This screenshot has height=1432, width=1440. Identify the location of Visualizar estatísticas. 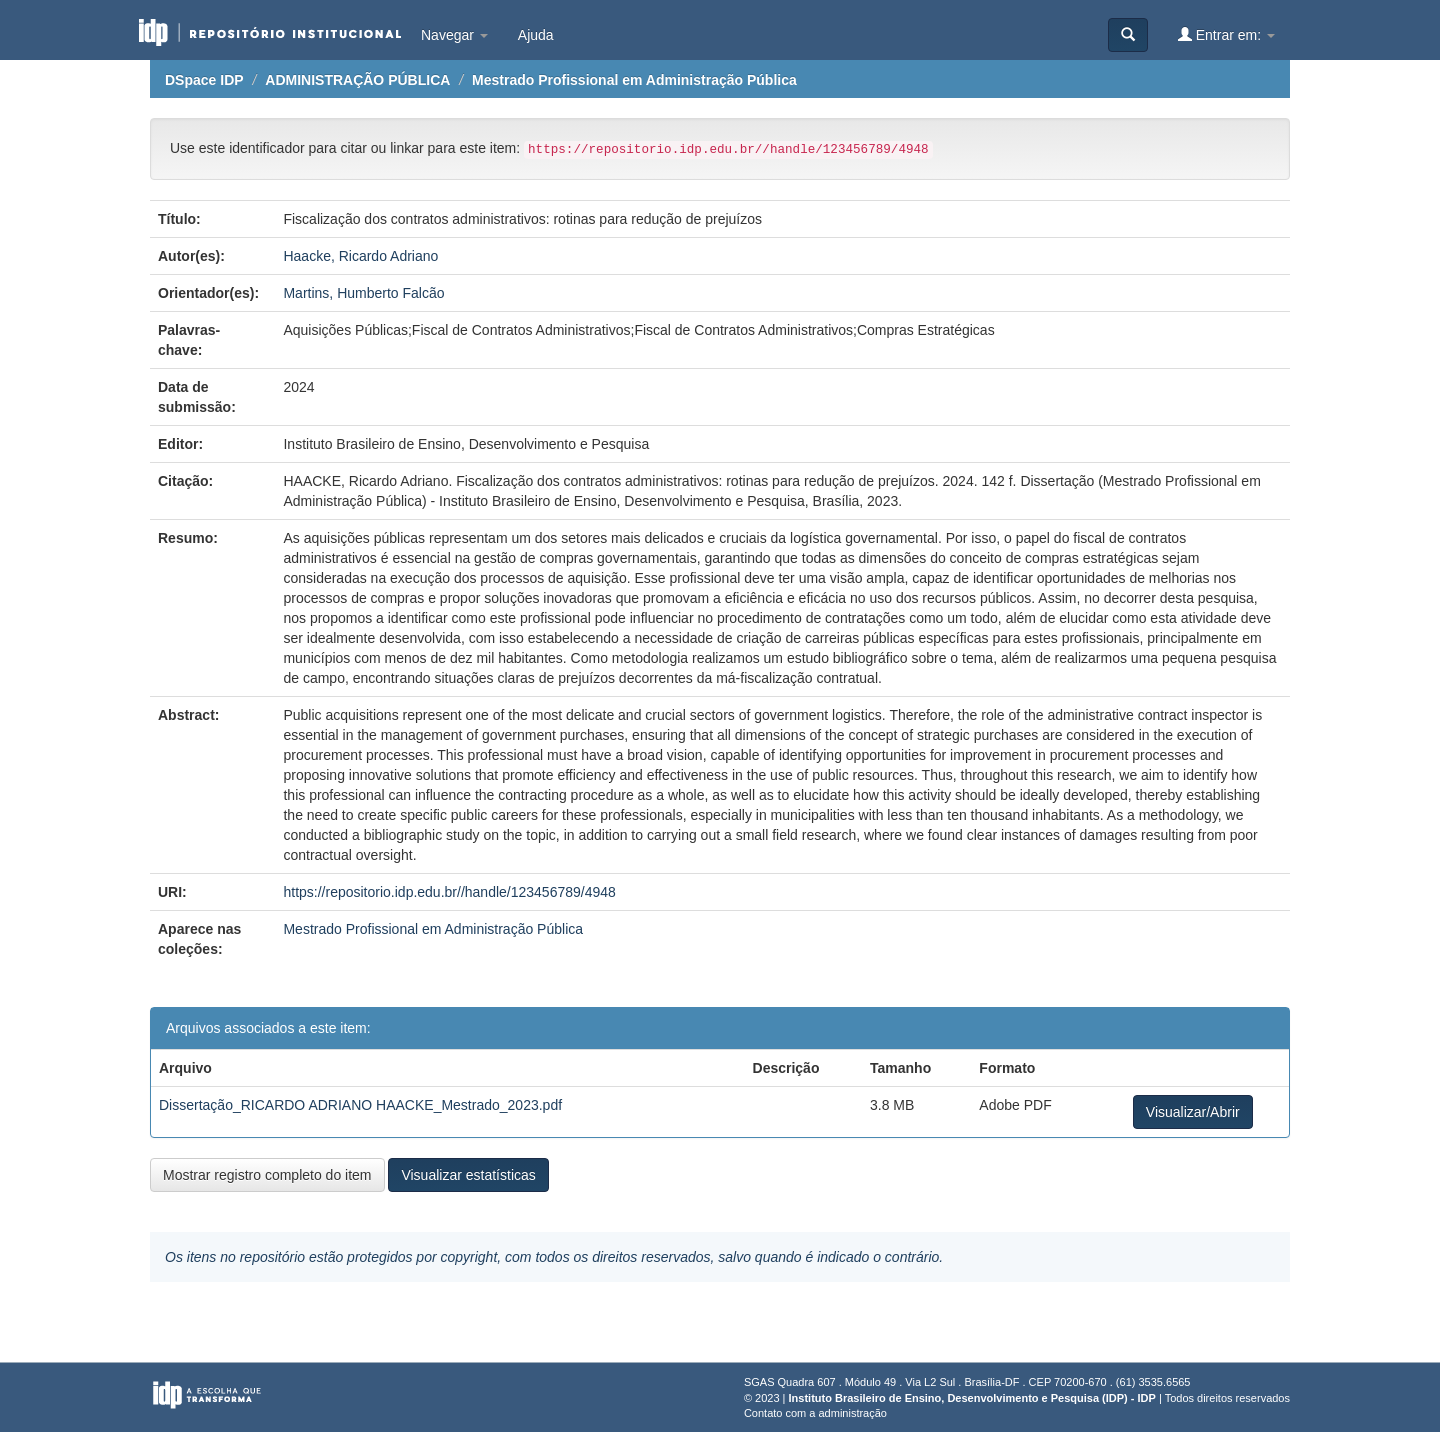
(468, 1175).